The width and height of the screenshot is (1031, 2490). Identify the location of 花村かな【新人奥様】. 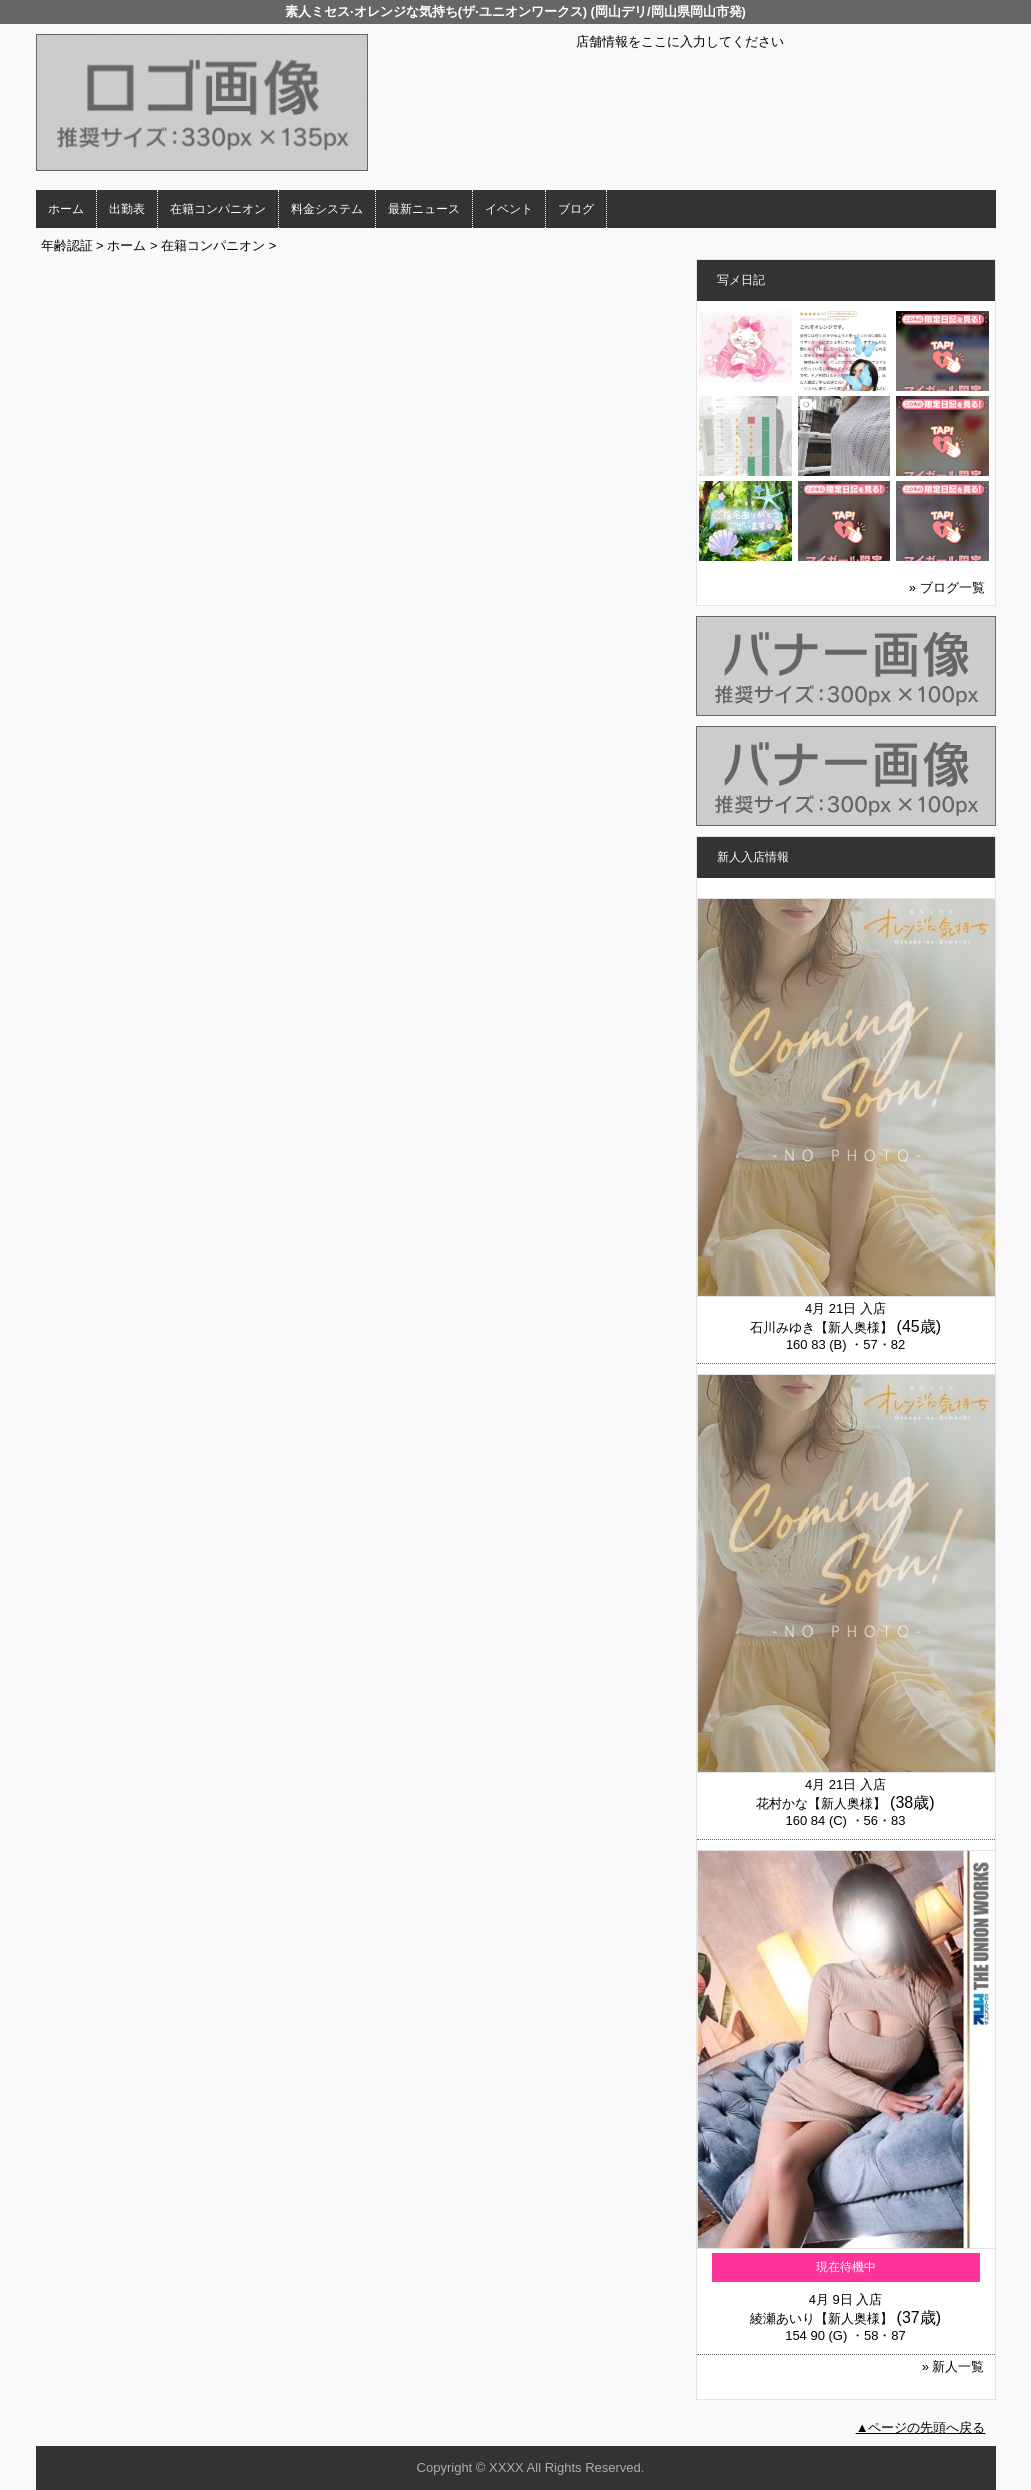
(821, 1803).